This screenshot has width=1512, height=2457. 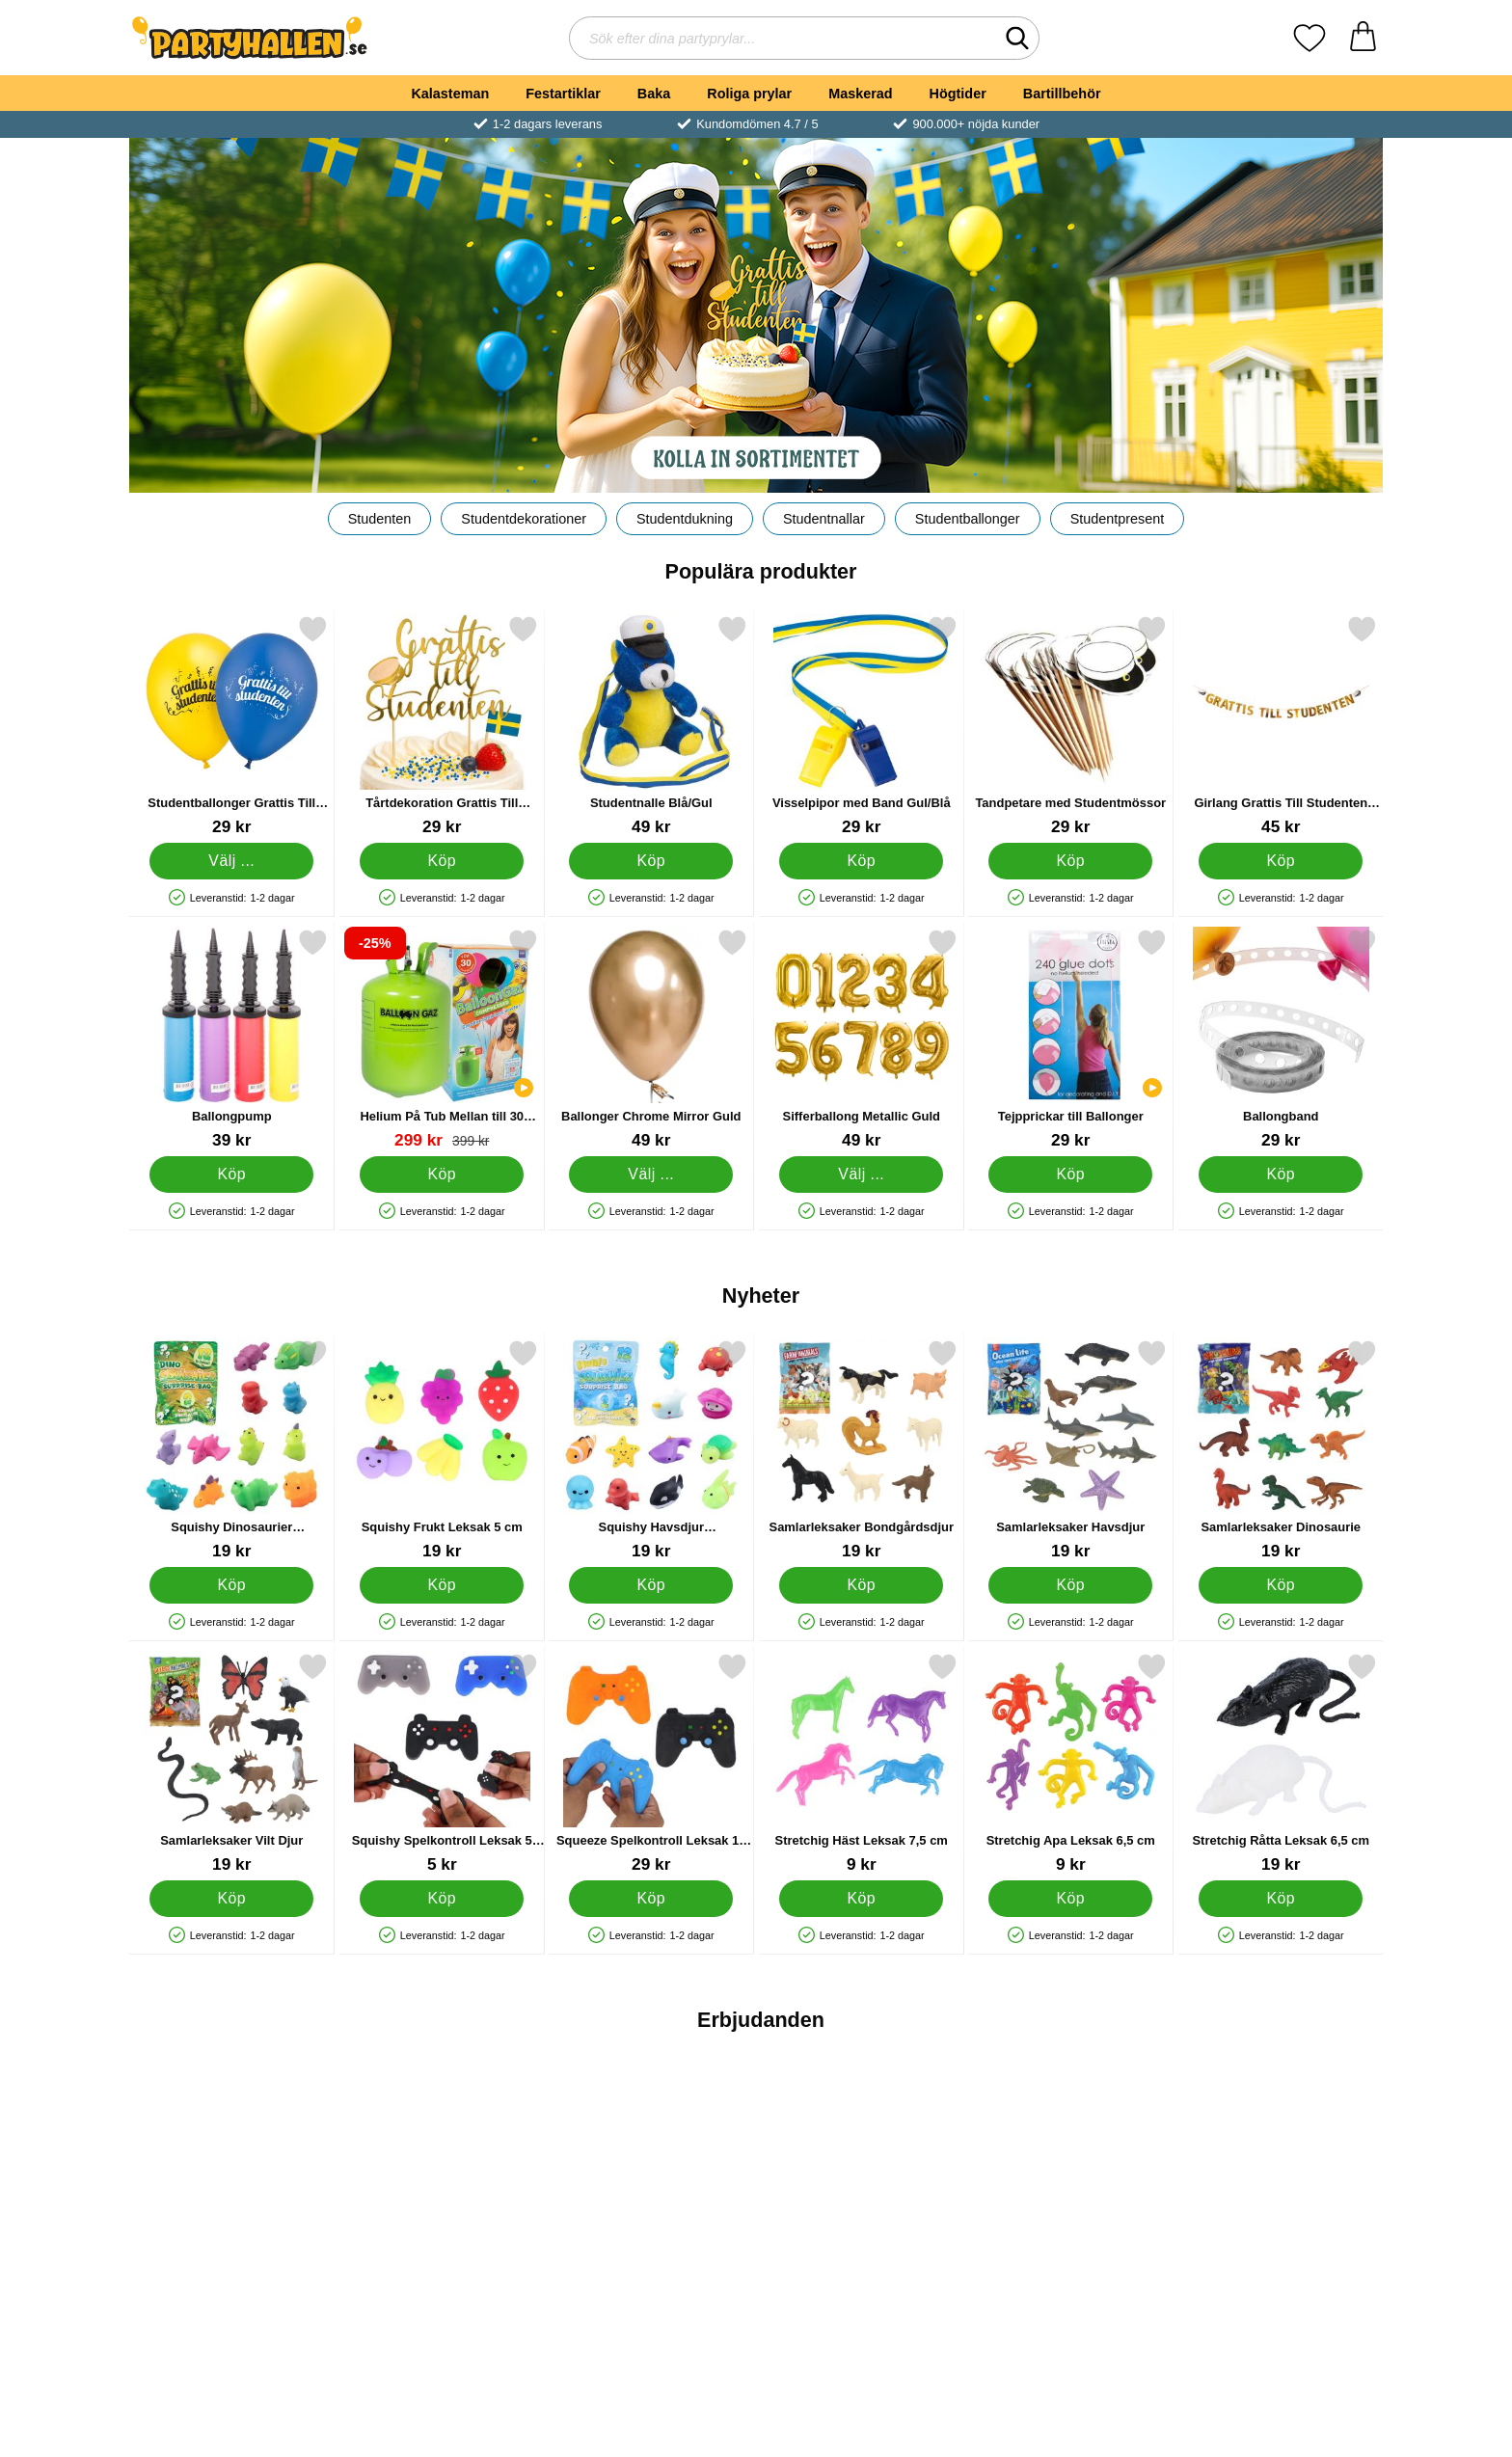 I want to click on [Stretchig Råtta Leksak 6,5 cm; Pris: 19 kr], so click(x=1281, y=1763).